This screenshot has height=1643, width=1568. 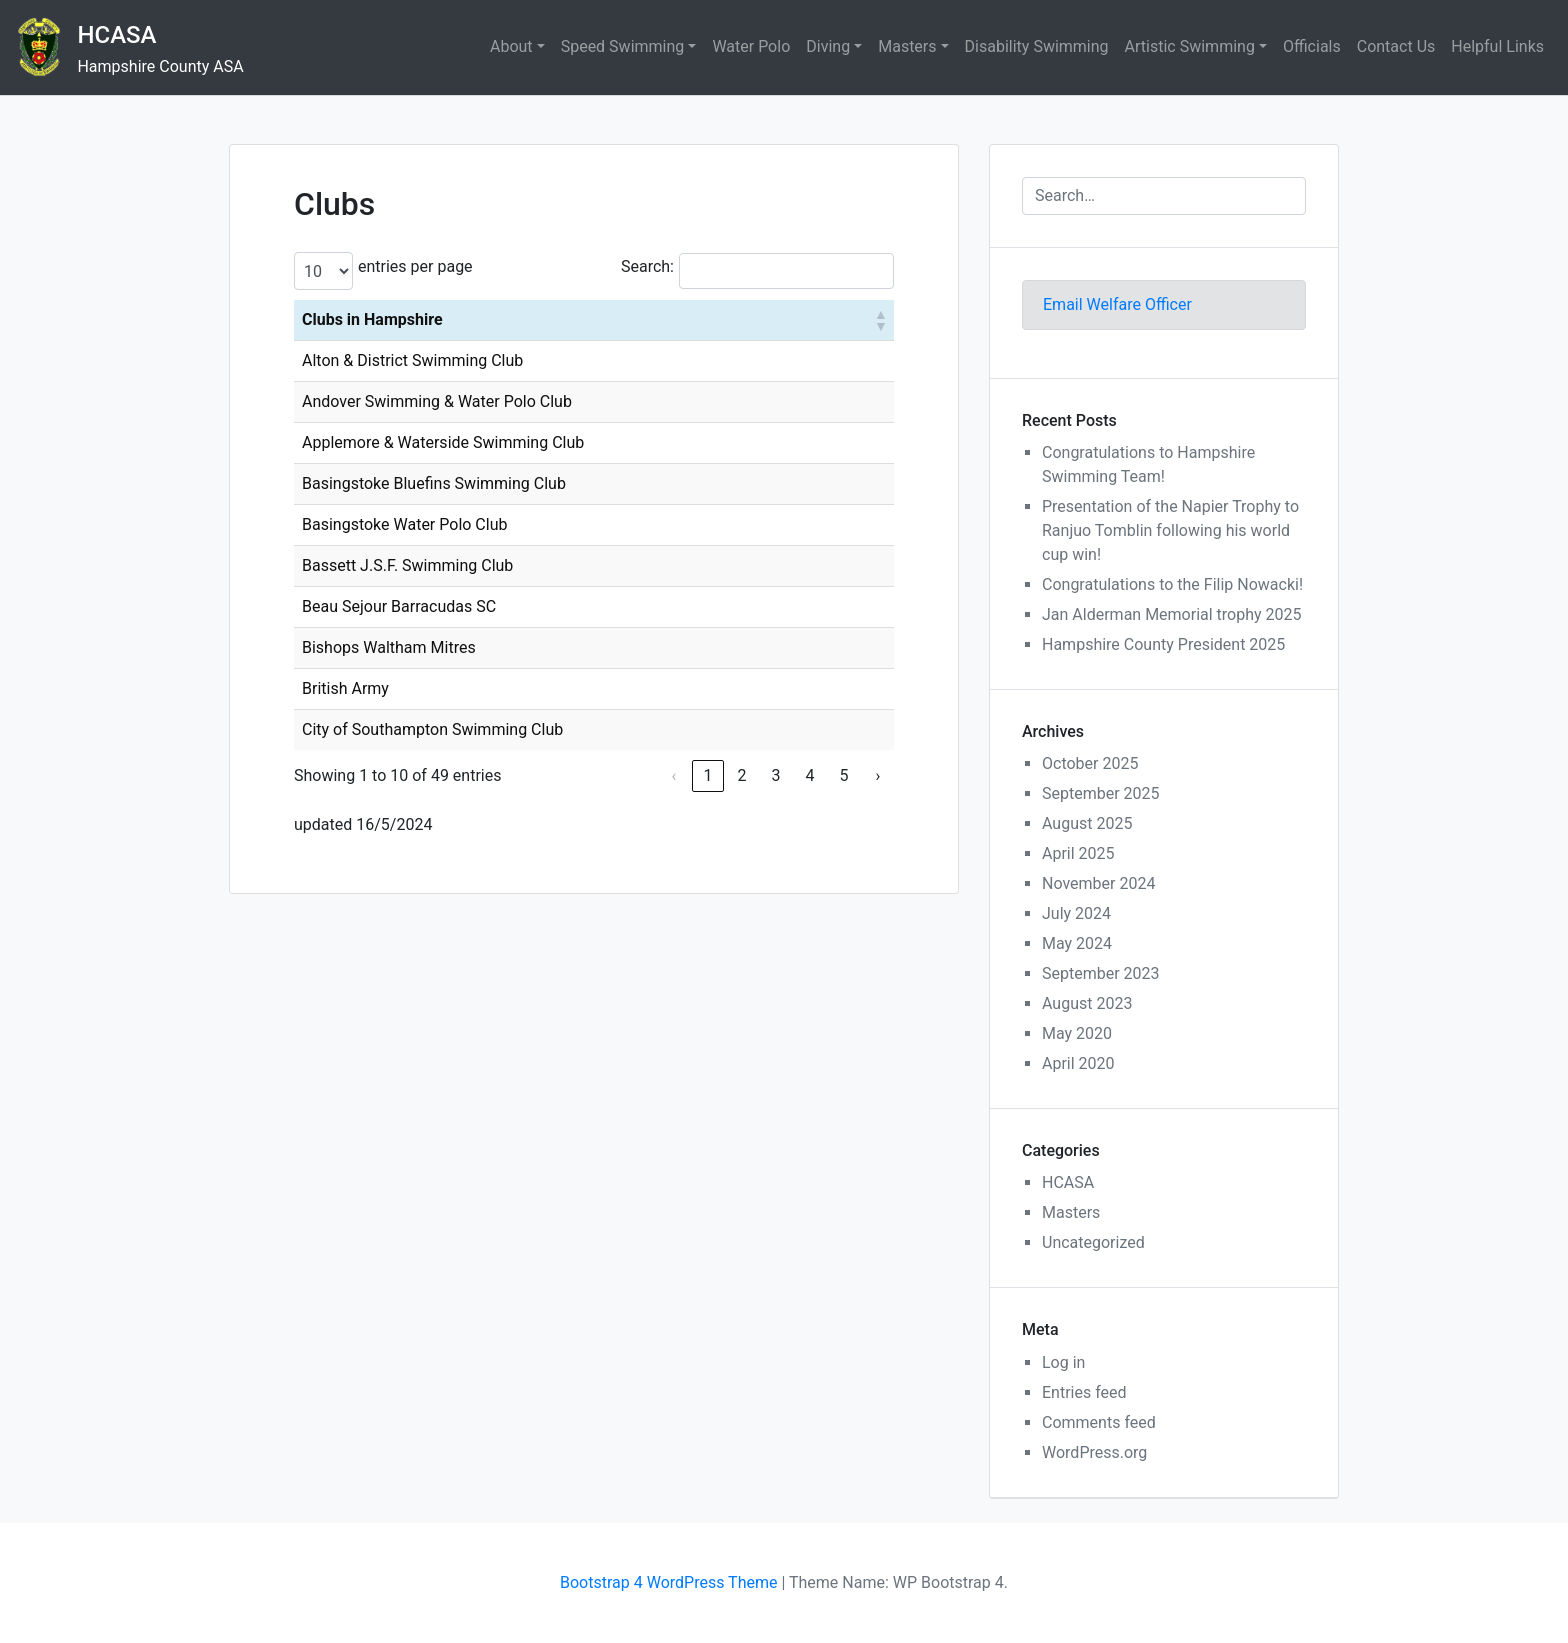 What do you see at coordinates (647, 266) in the screenshot?
I see `Search:` at bounding box center [647, 266].